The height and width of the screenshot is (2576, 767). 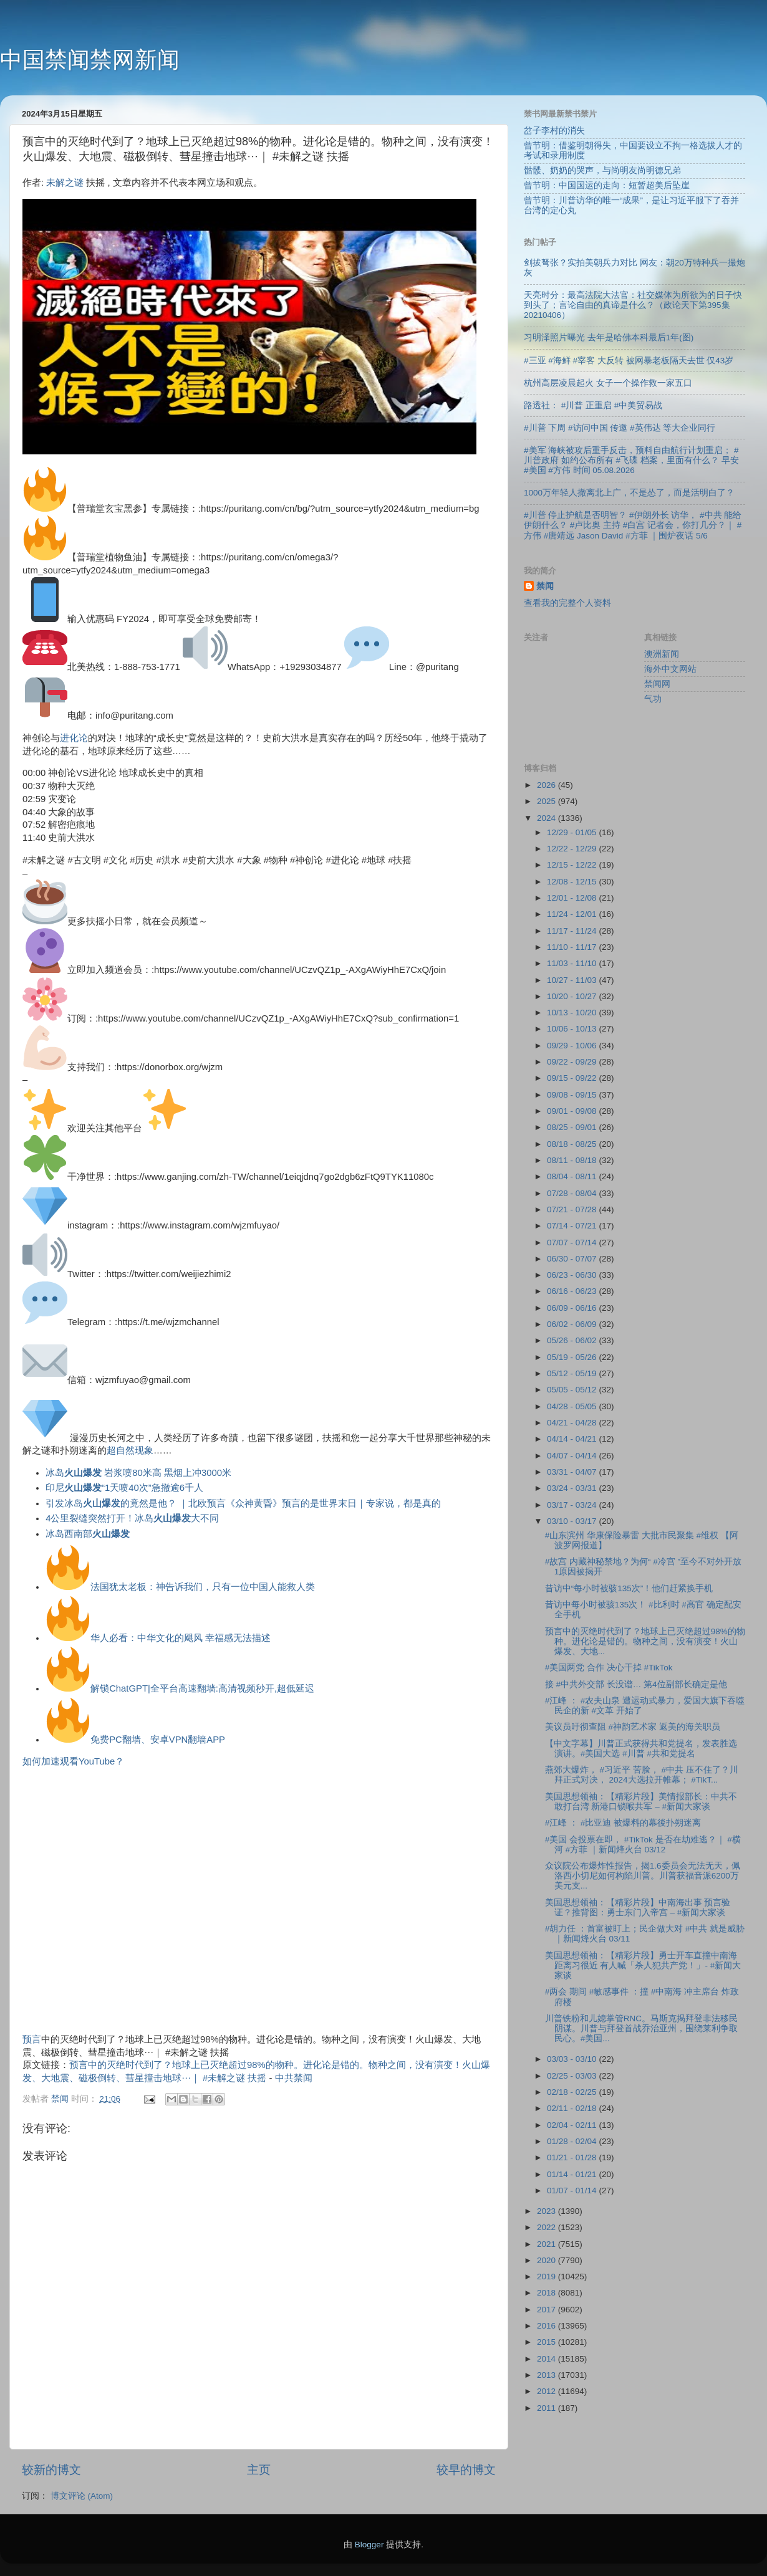 I want to click on 12/29 - 01/05, so click(x=573, y=832).